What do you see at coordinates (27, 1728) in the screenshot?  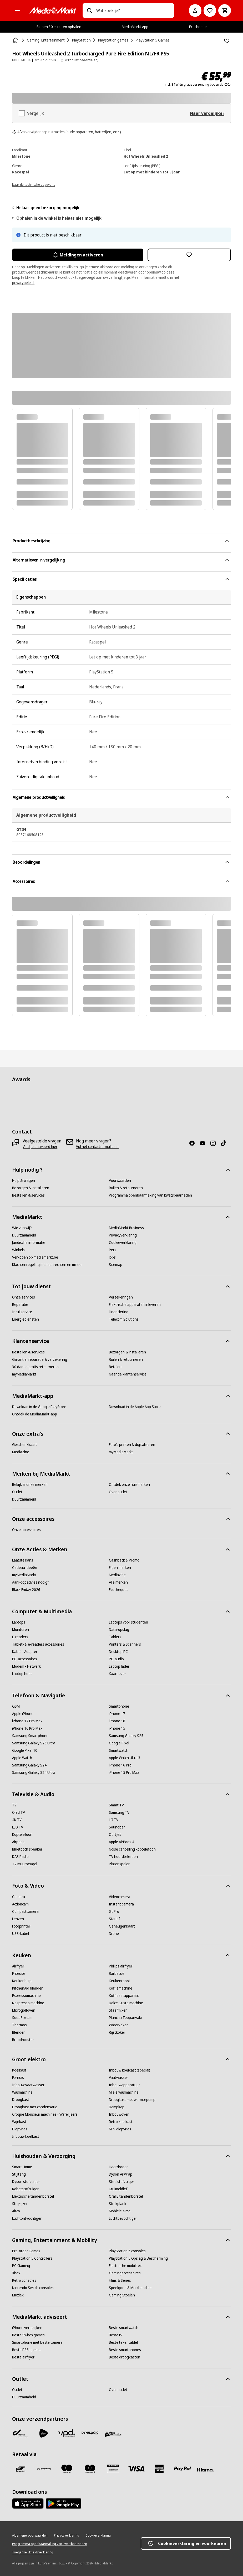 I see `[iPhone 16 Pro Max]` at bounding box center [27, 1728].